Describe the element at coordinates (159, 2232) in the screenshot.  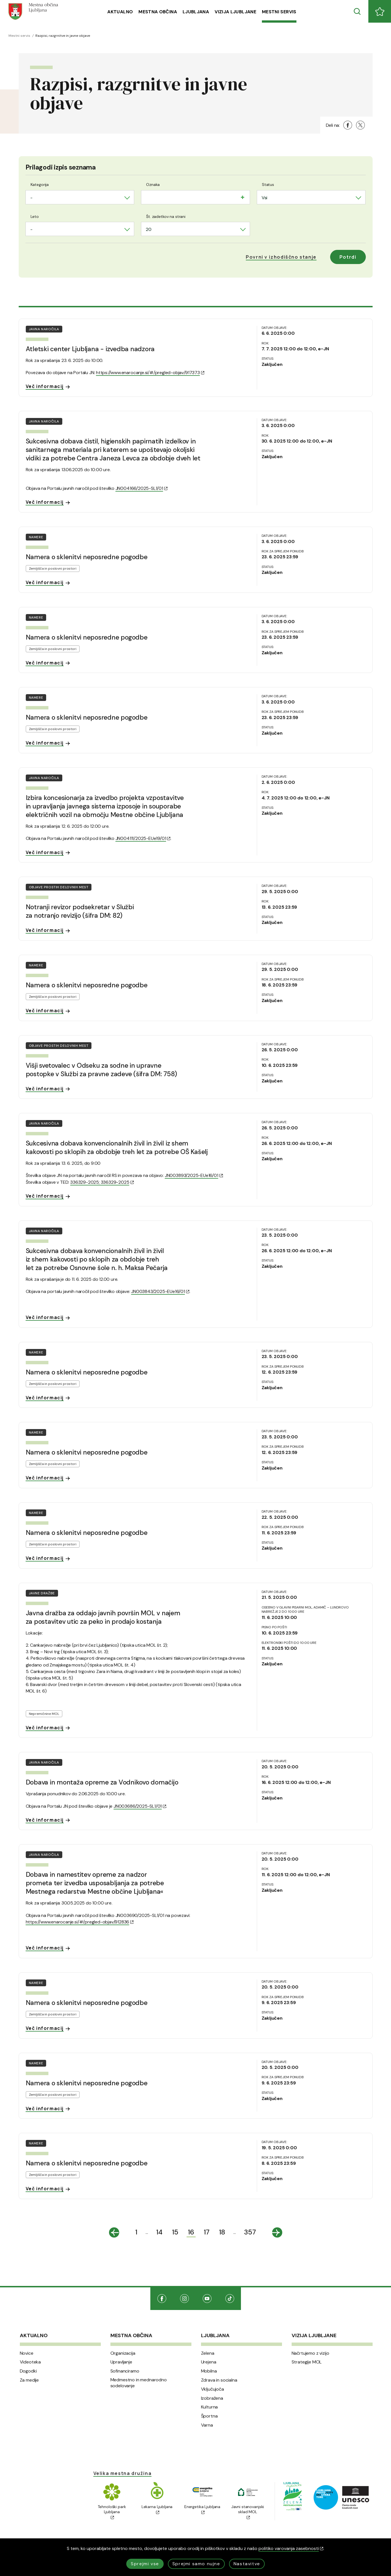
I see `14` at that location.